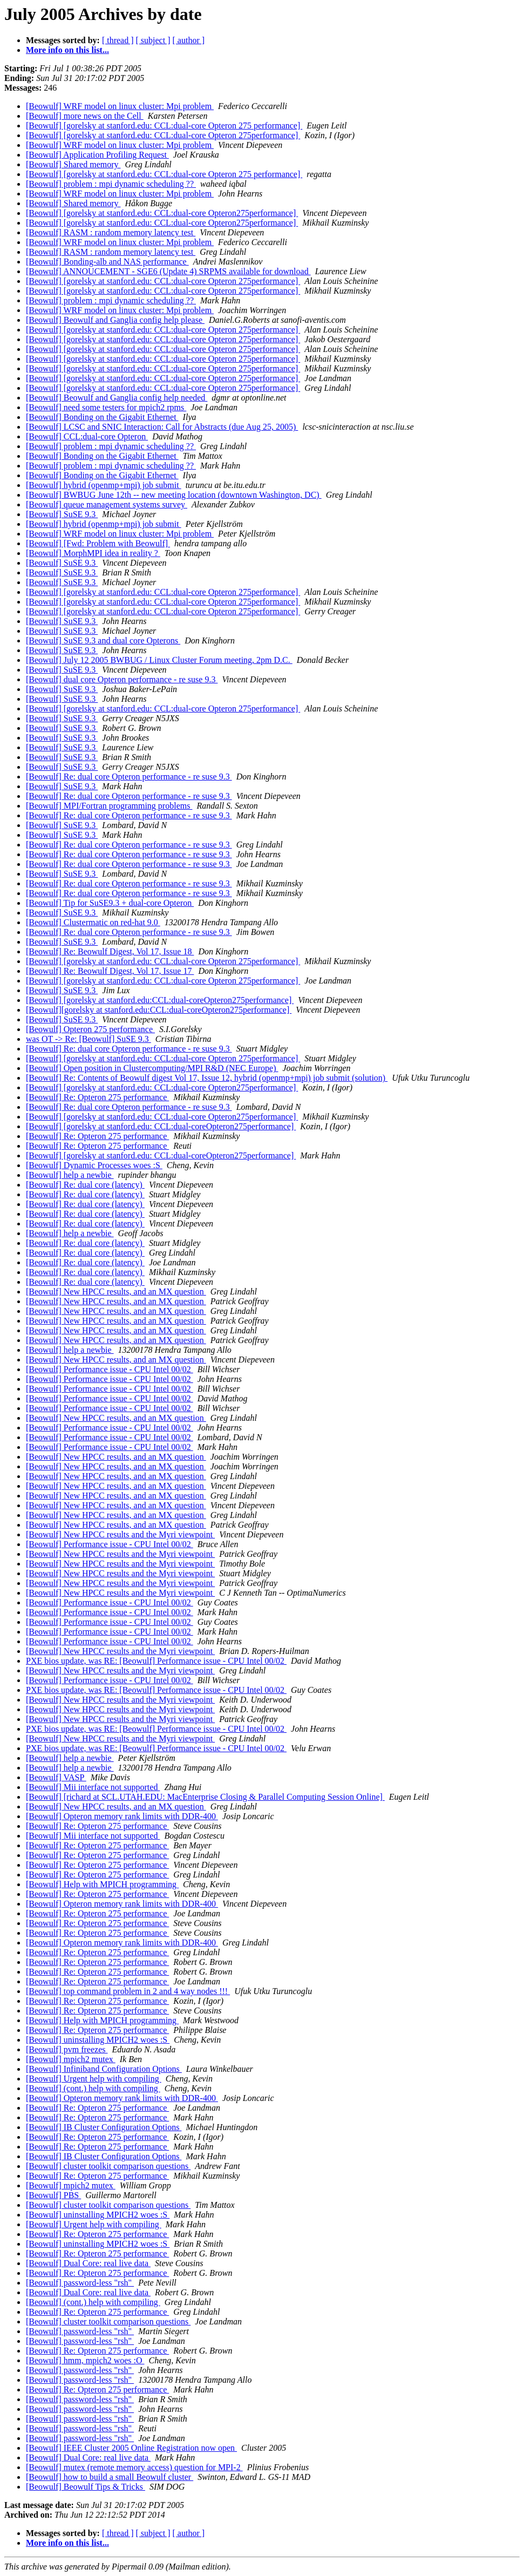 Image resolution: width=524 pixels, height=2576 pixels. Describe the element at coordinates (97, 154) in the screenshot. I see `[Beowulf] Application Profiling Request` at that location.